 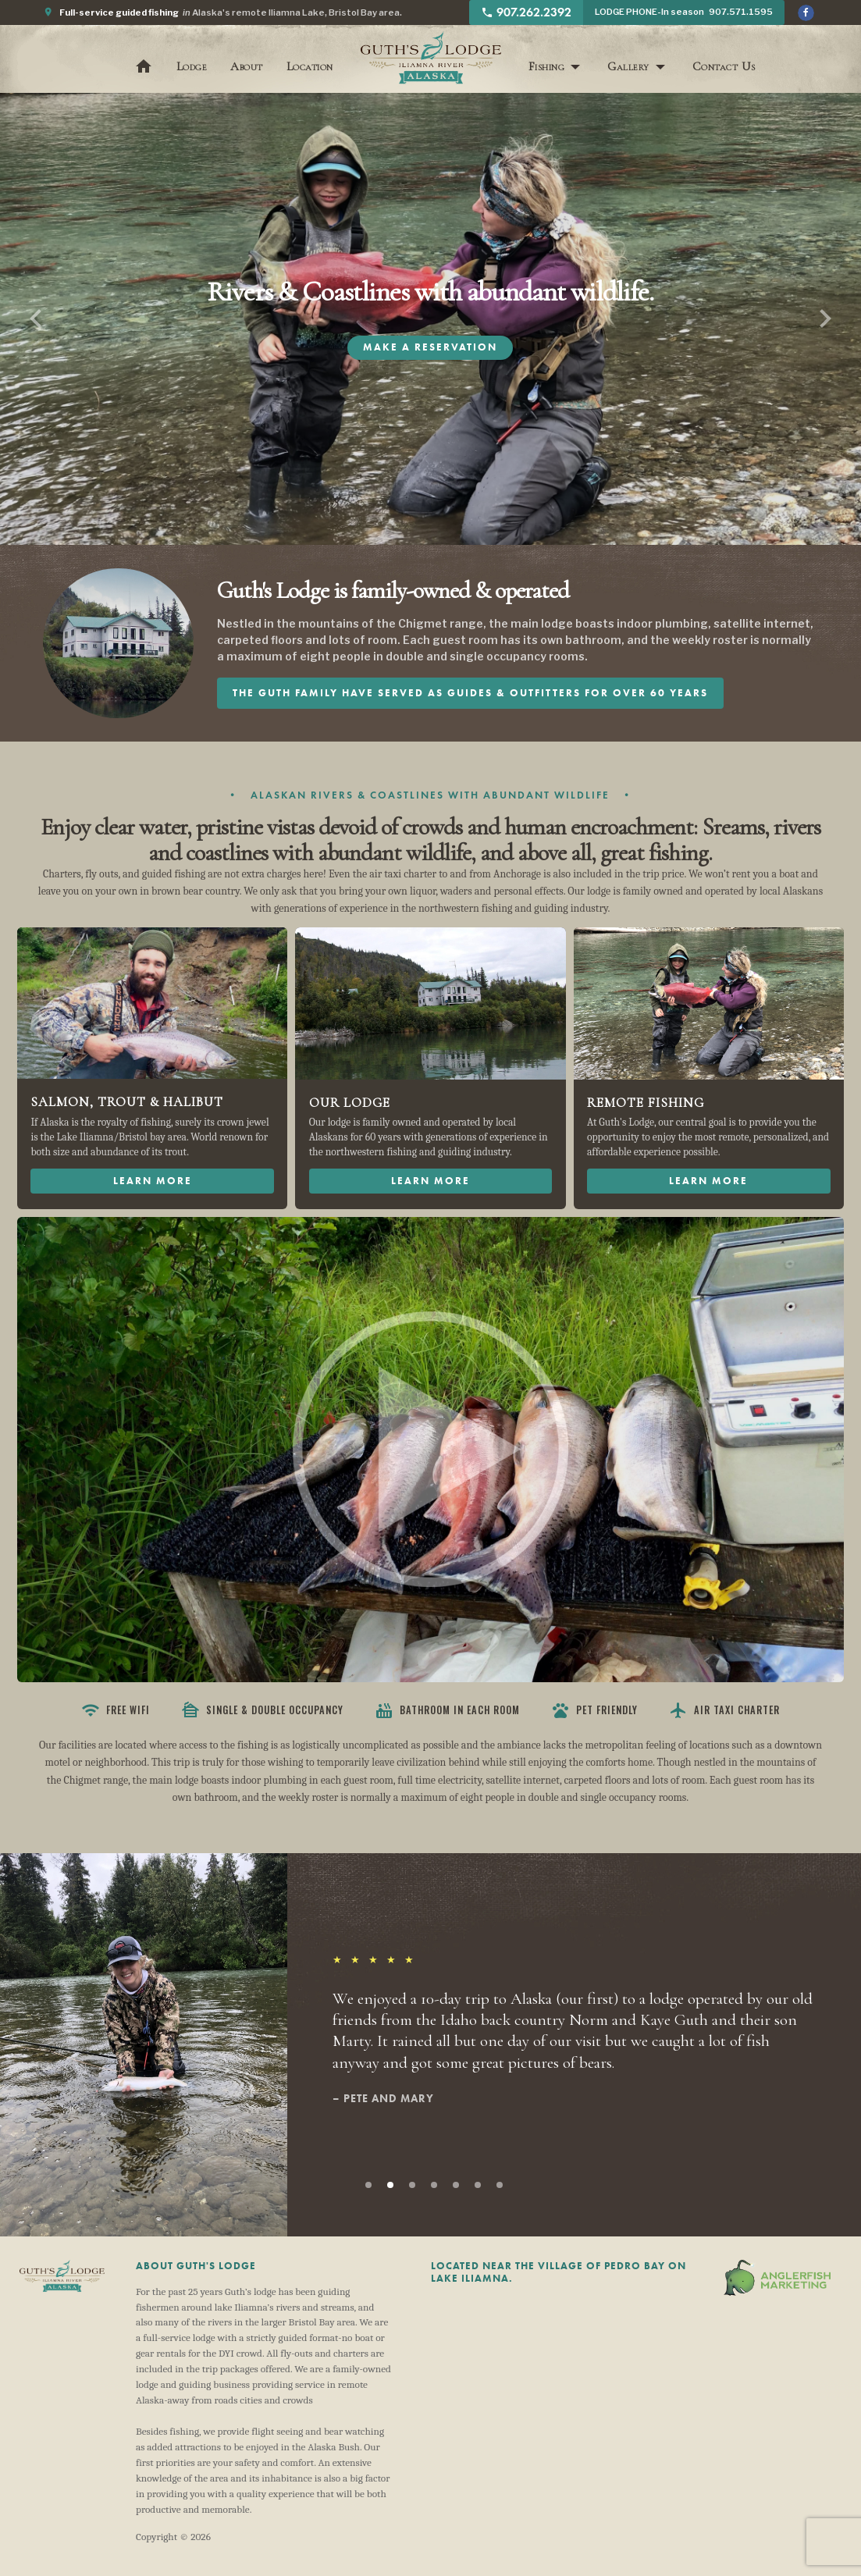 I want to click on The Guth family have served as guides & outfitters for over 60 years, so click(x=470, y=693).